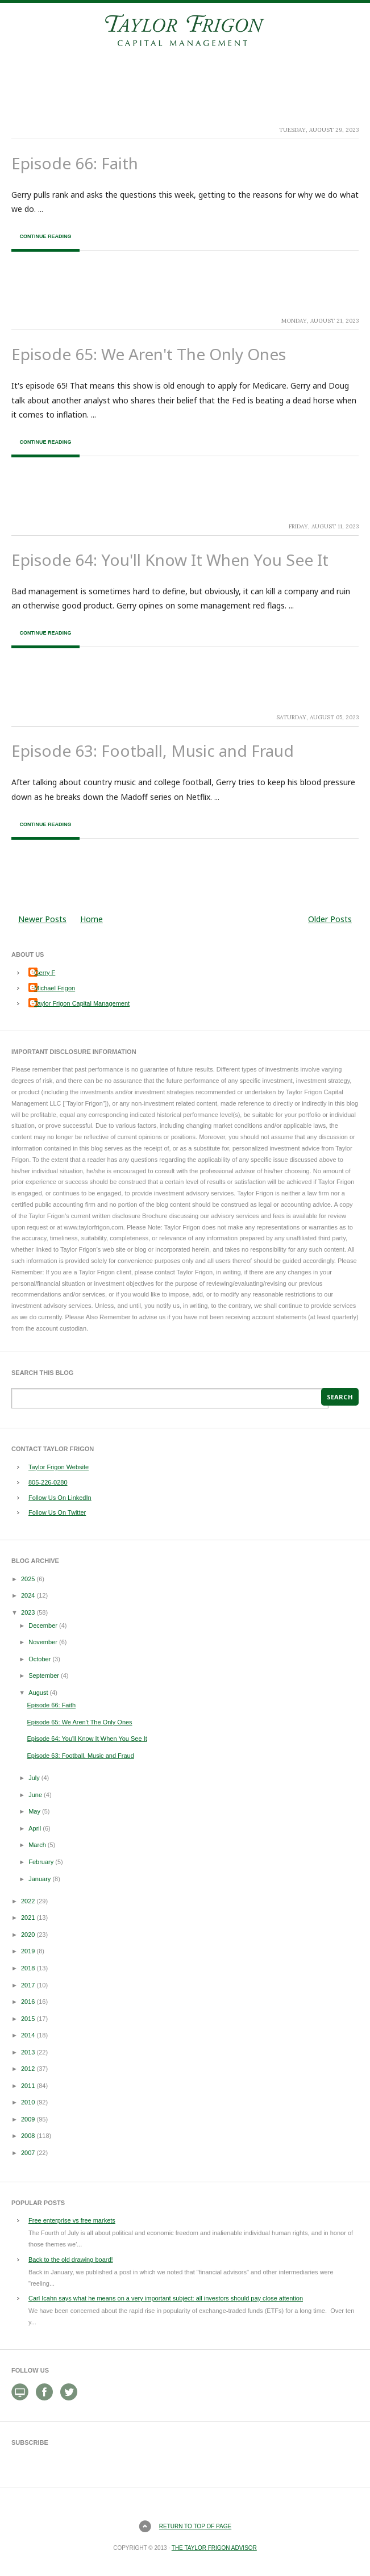 The image size is (370, 2576). I want to click on 2019, so click(28, 1951).